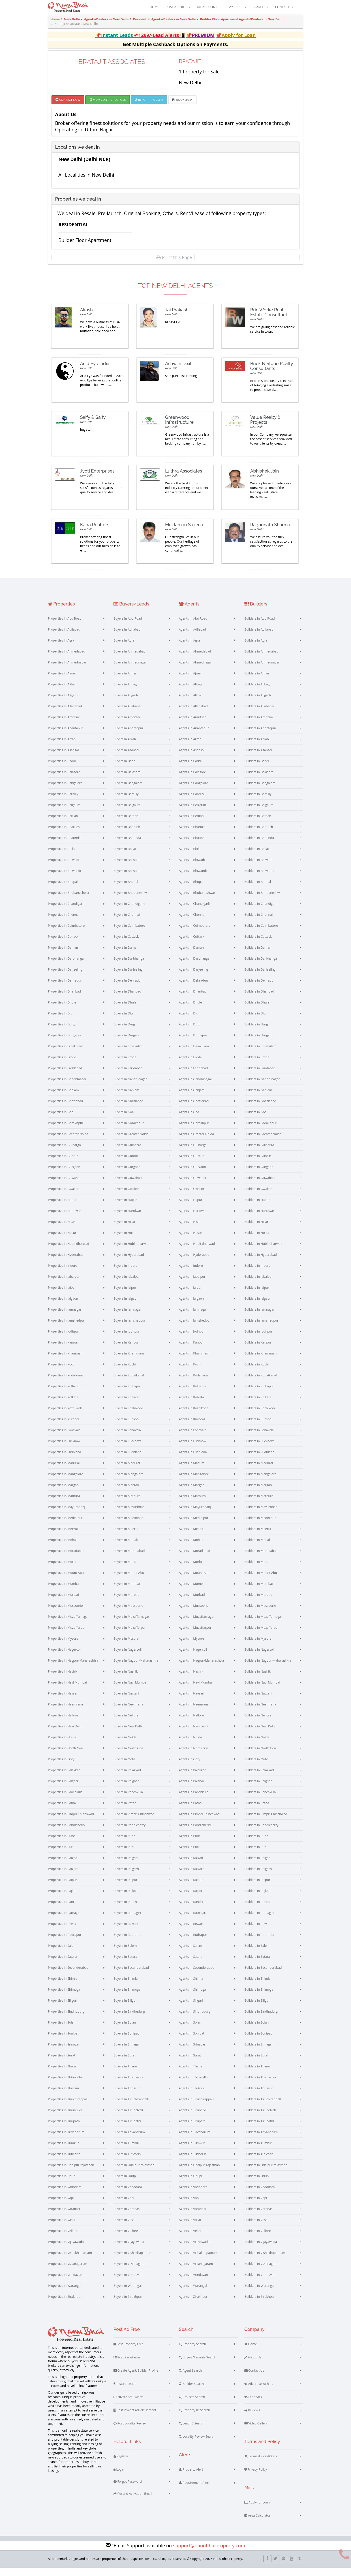 This screenshot has width=351, height=2576. I want to click on Properties in Khammam, so click(65, 1361).